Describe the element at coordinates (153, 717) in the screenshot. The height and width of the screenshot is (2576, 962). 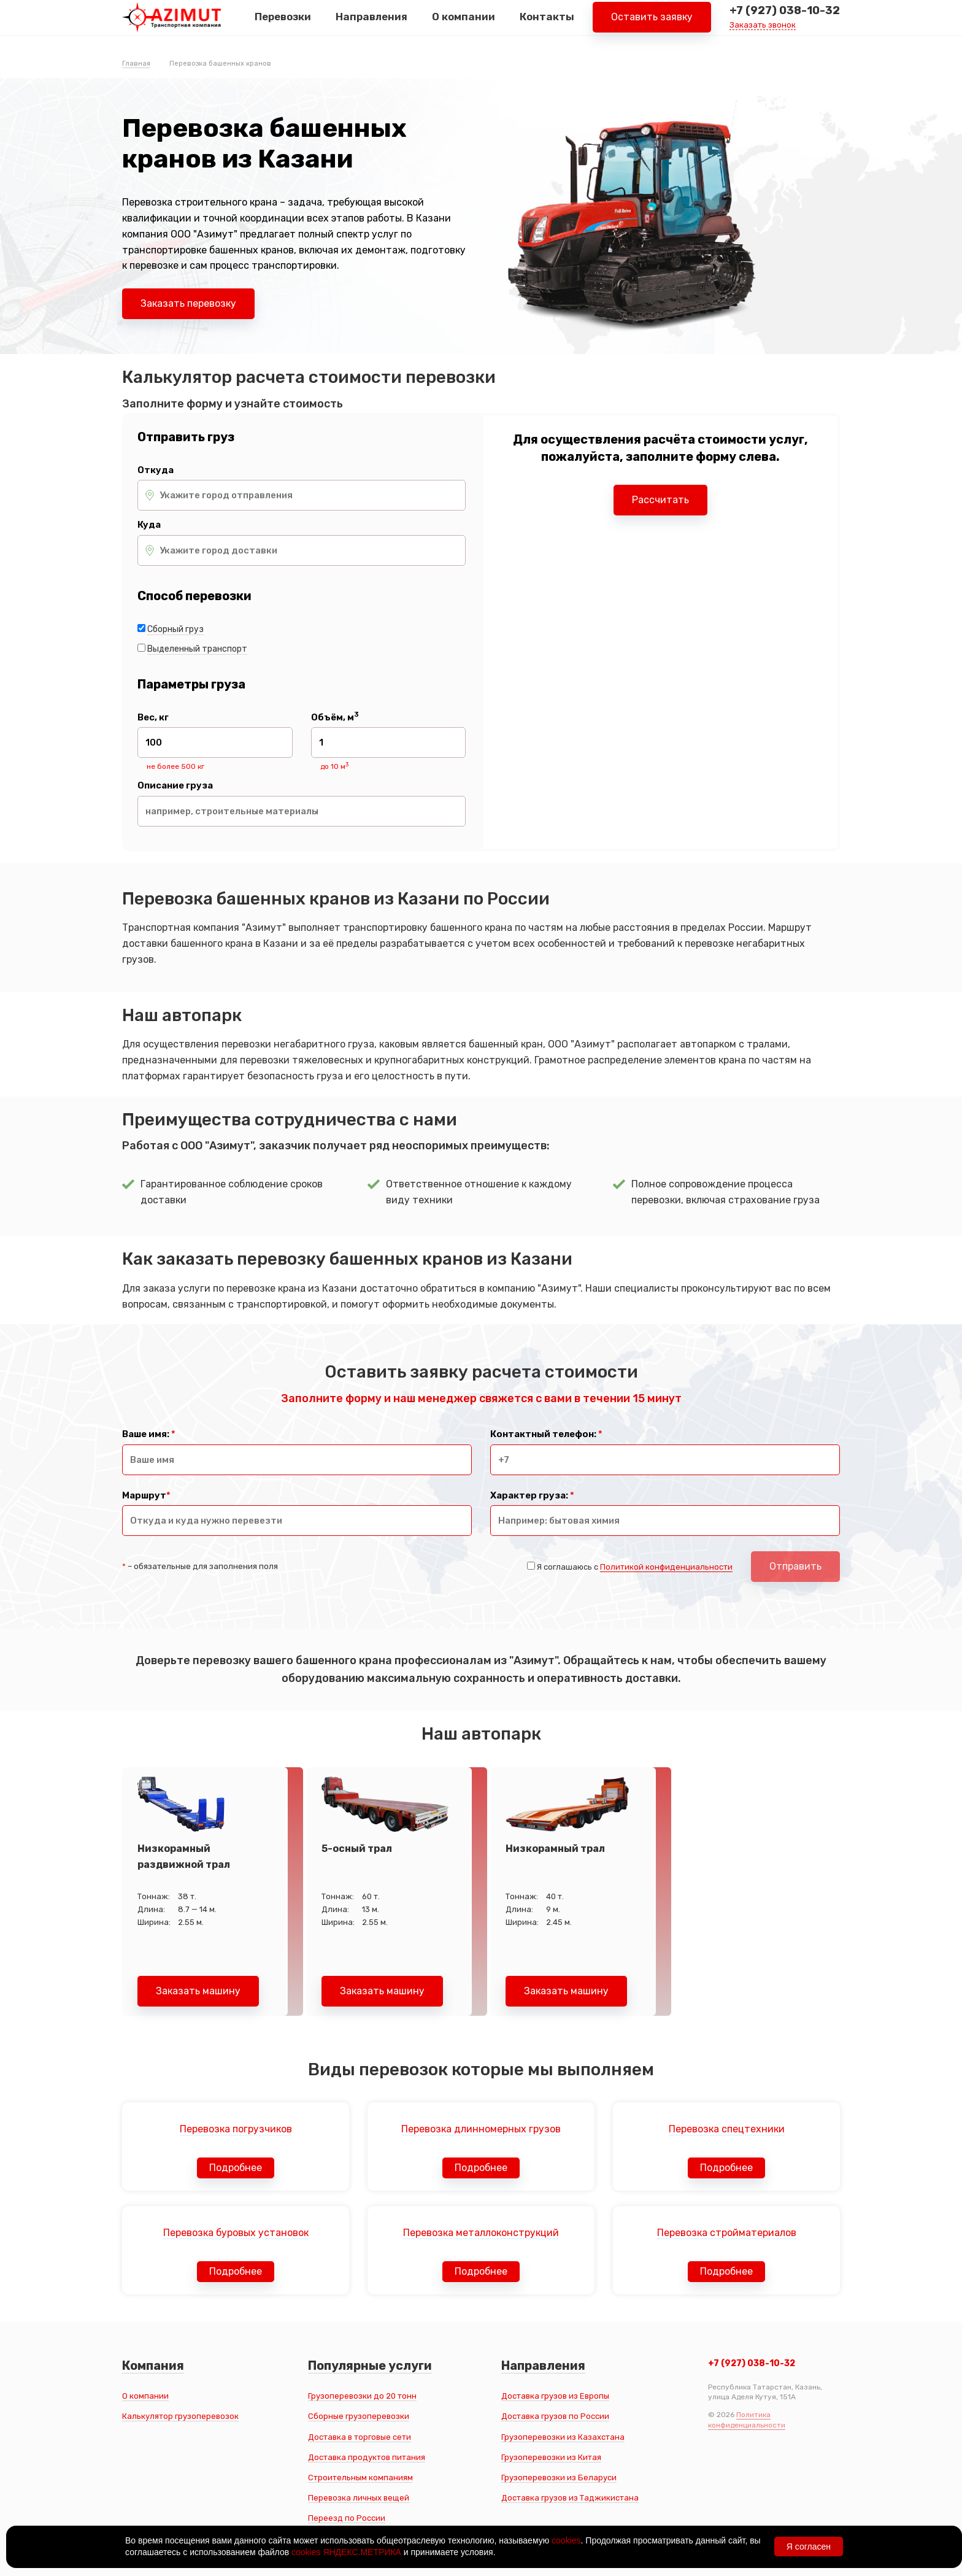
I see `Вес, кг` at that location.